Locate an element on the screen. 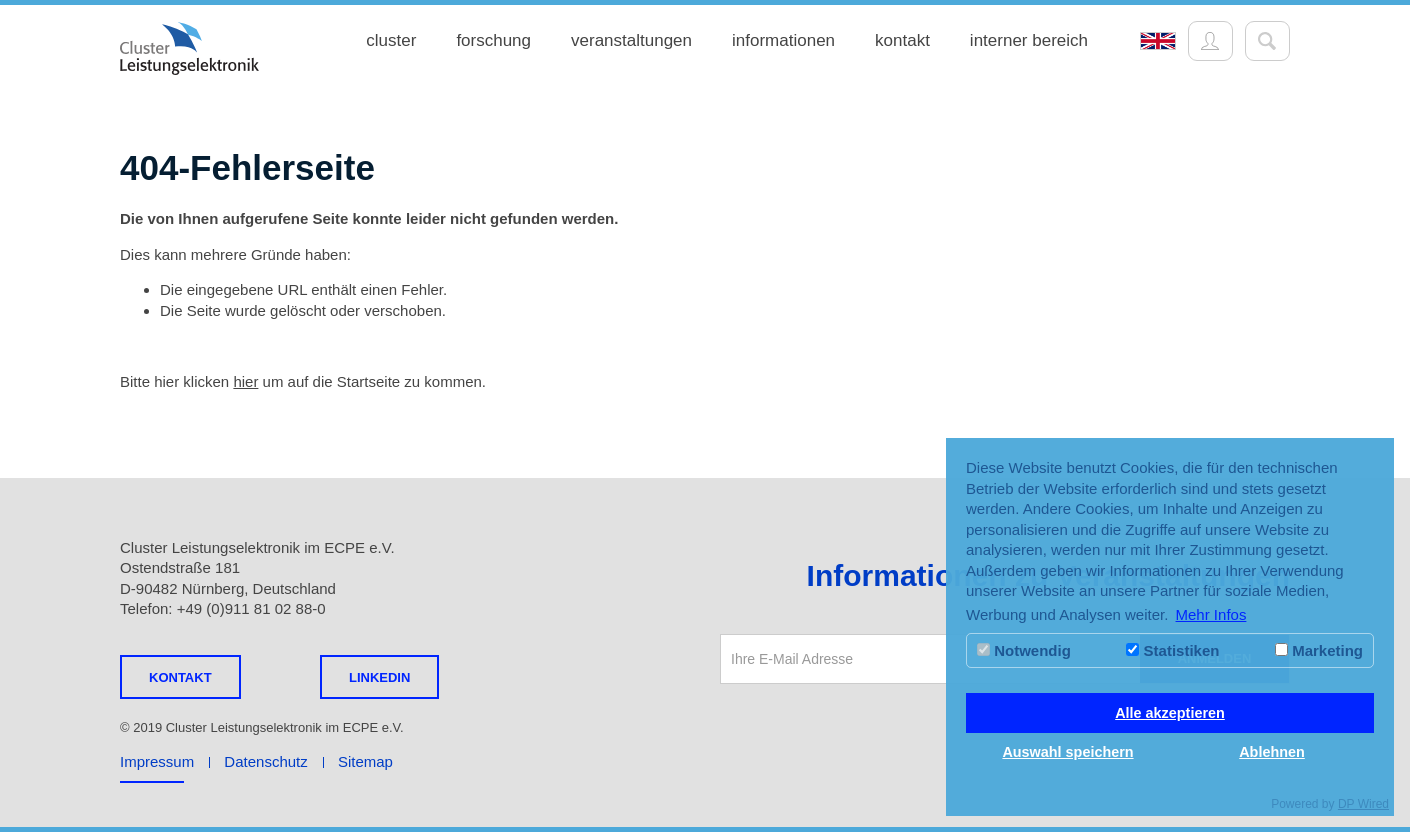 The image size is (1410, 832). Datenschutz is located at coordinates (265, 761).